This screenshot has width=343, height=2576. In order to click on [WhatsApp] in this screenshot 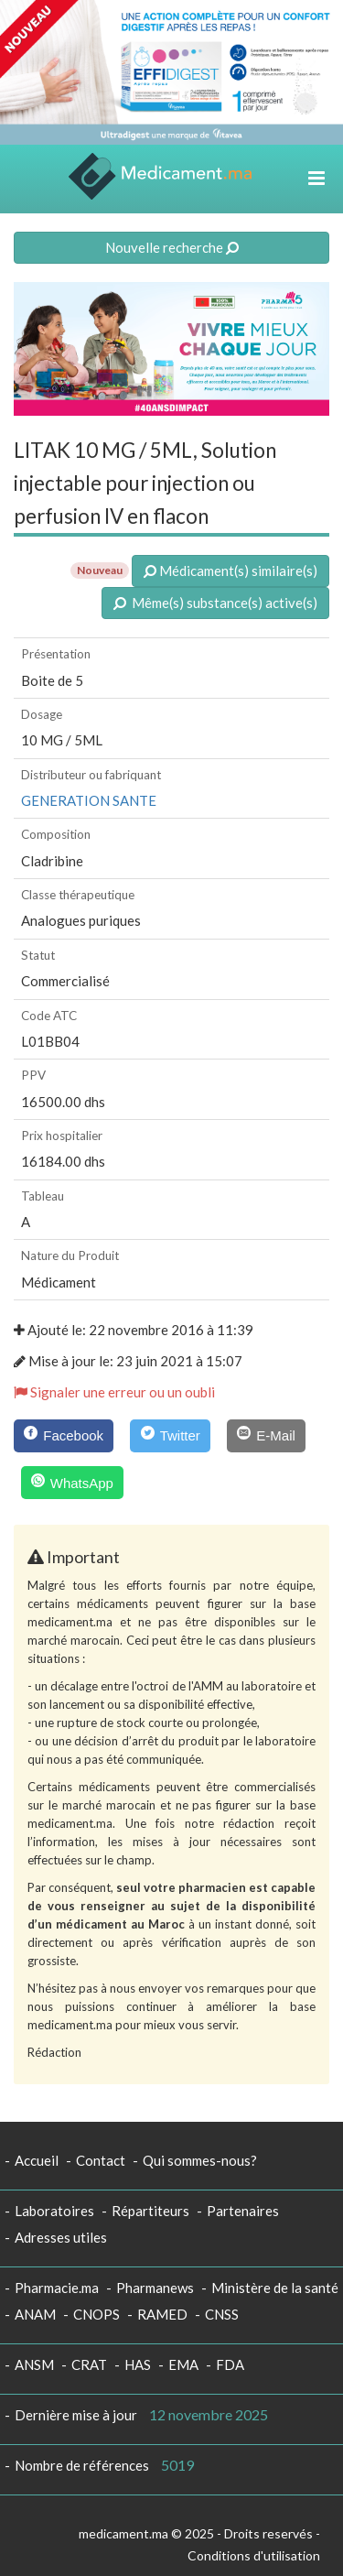, I will do `click(72, 1482)`.